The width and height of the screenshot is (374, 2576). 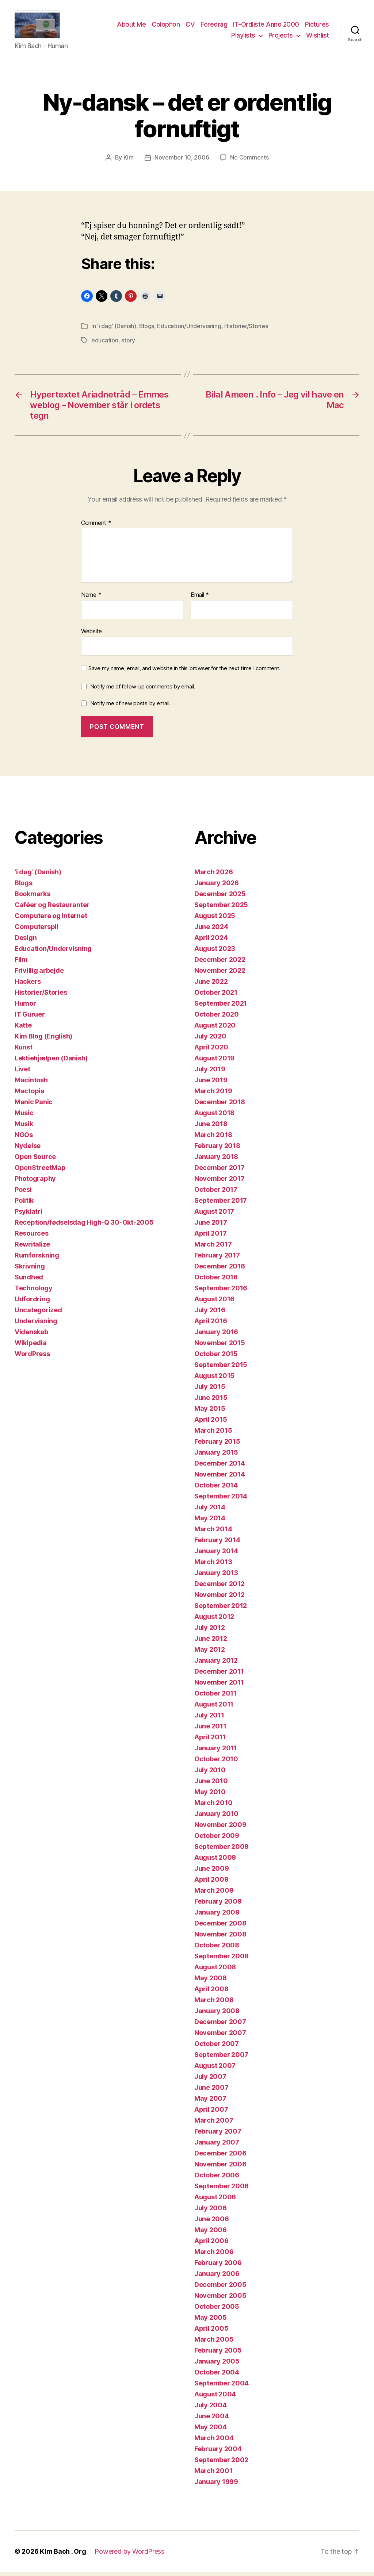 I want to click on April 2011, so click(x=210, y=1741).